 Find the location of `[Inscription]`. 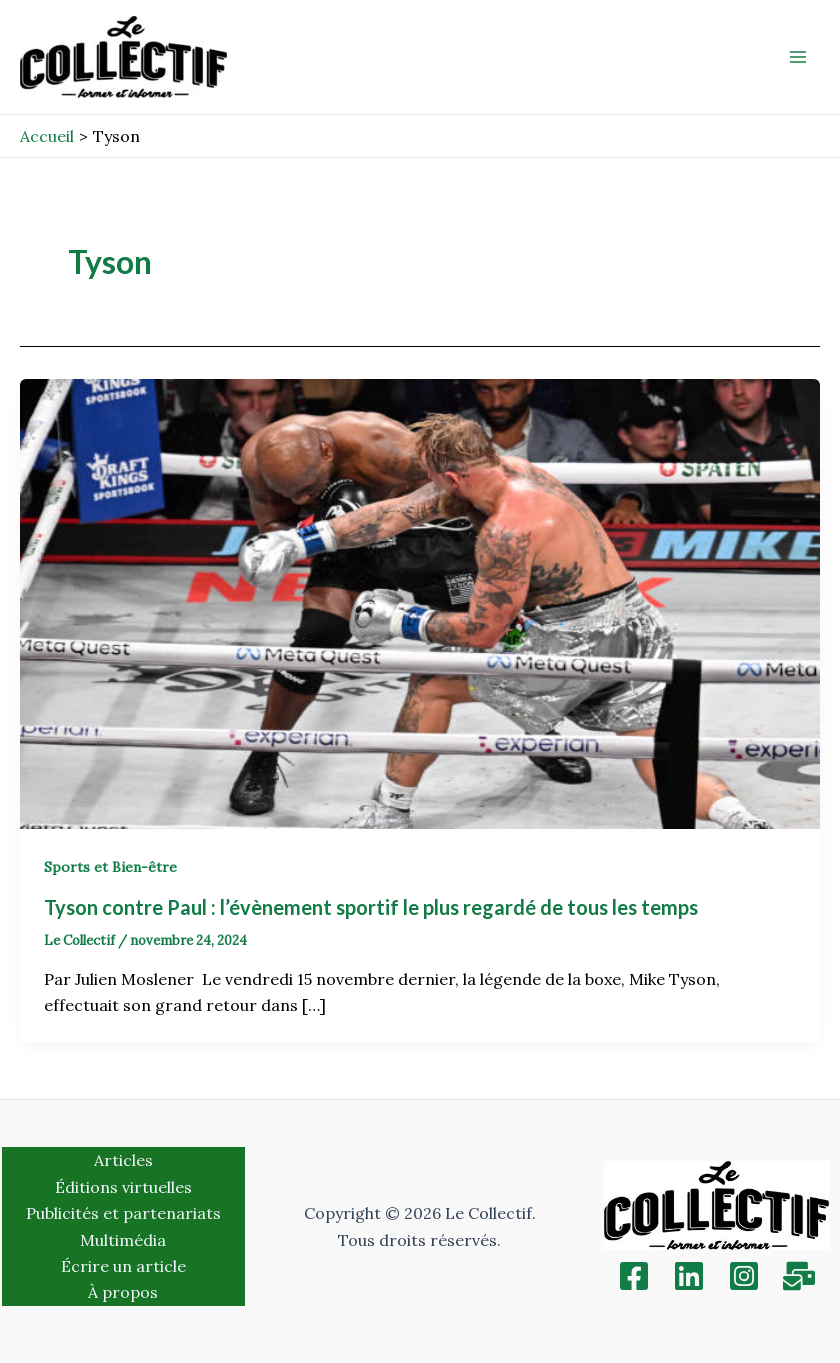

[Inscription] is located at coordinates (799, 1276).